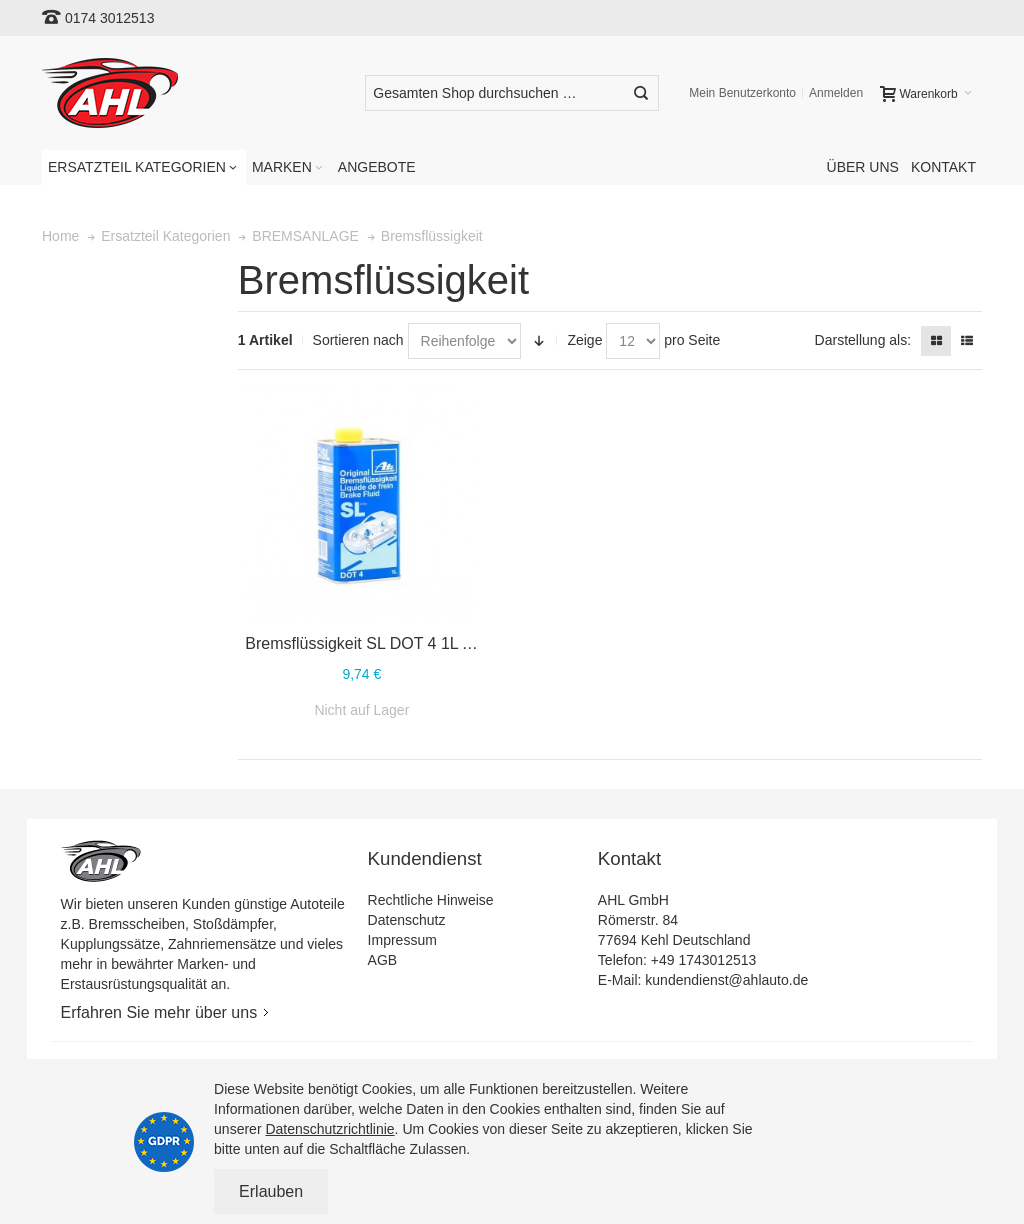 This screenshot has height=1224, width=1024. What do you see at coordinates (358, 340) in the screenshot?
I see `Sortieren nach` at bounding box center [358, 340].